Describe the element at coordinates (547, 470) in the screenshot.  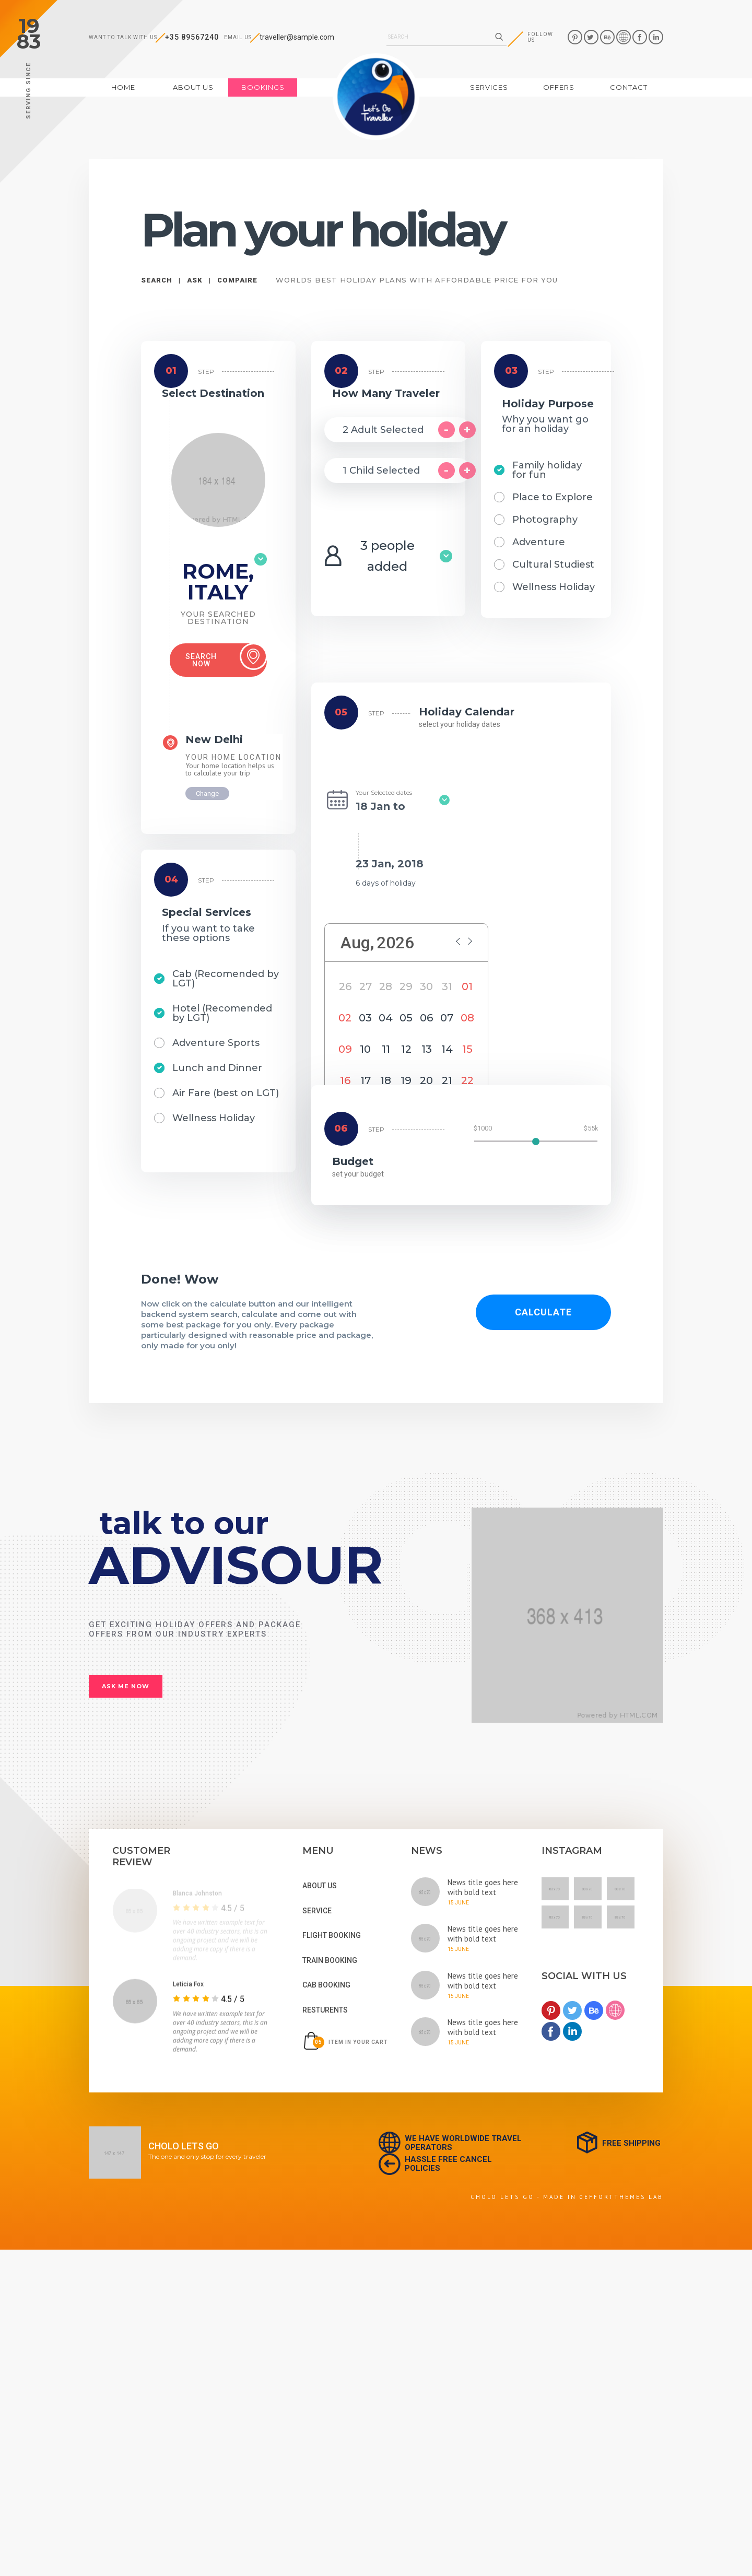
I see `Family holiday for fun` at that location.